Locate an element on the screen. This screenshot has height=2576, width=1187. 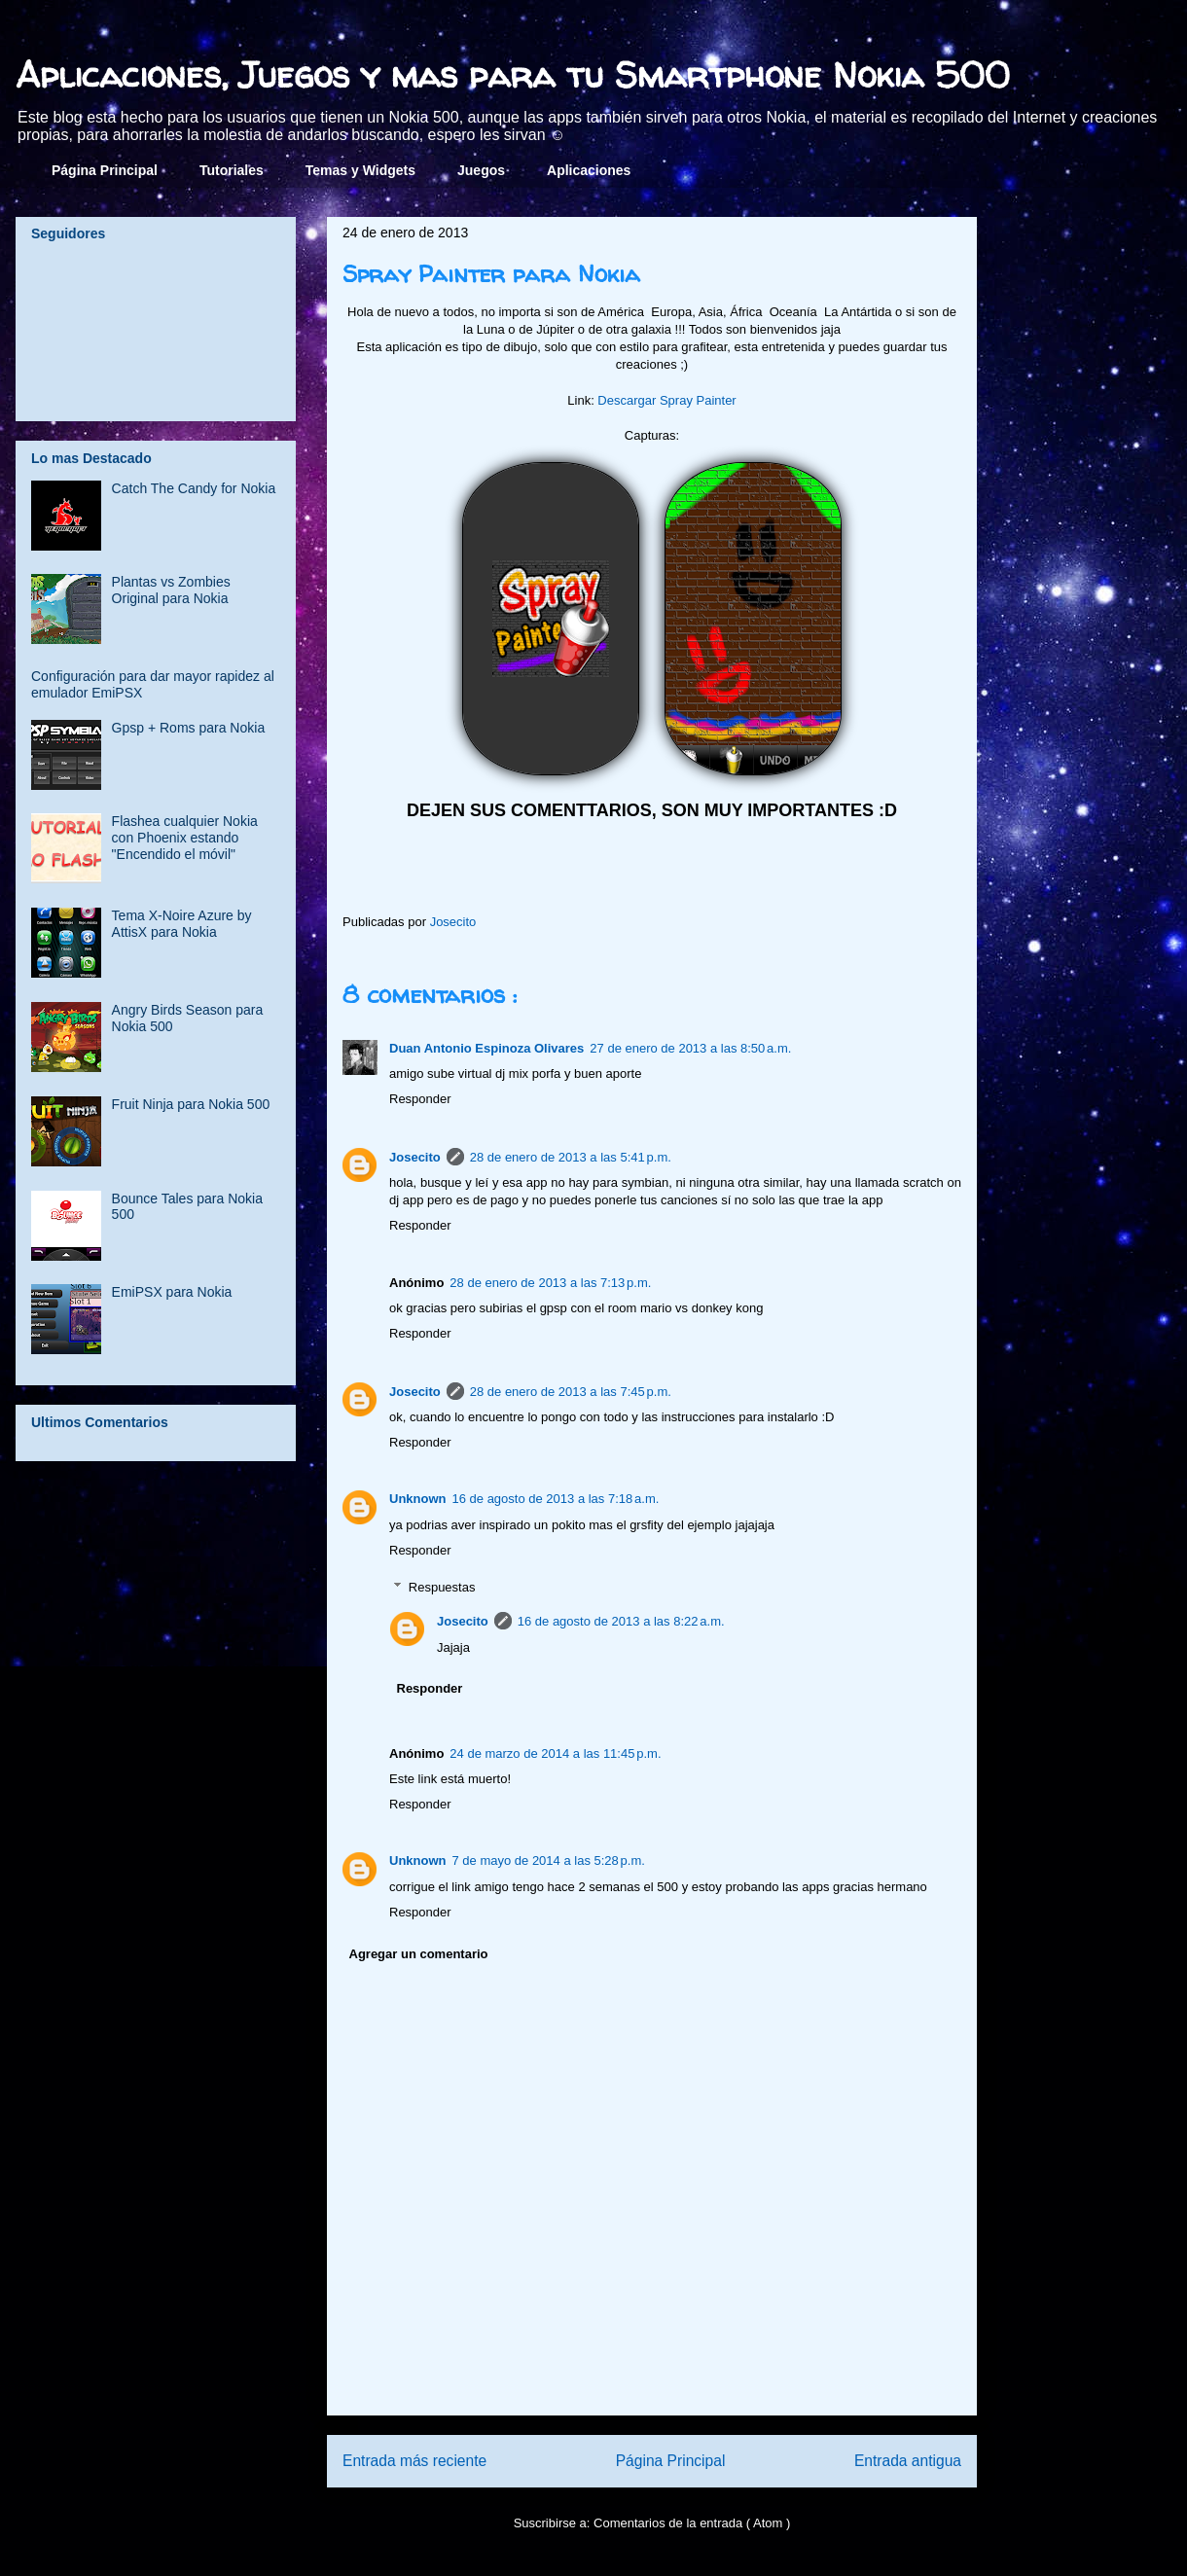
Juegos is located at coordinates (481, 170).